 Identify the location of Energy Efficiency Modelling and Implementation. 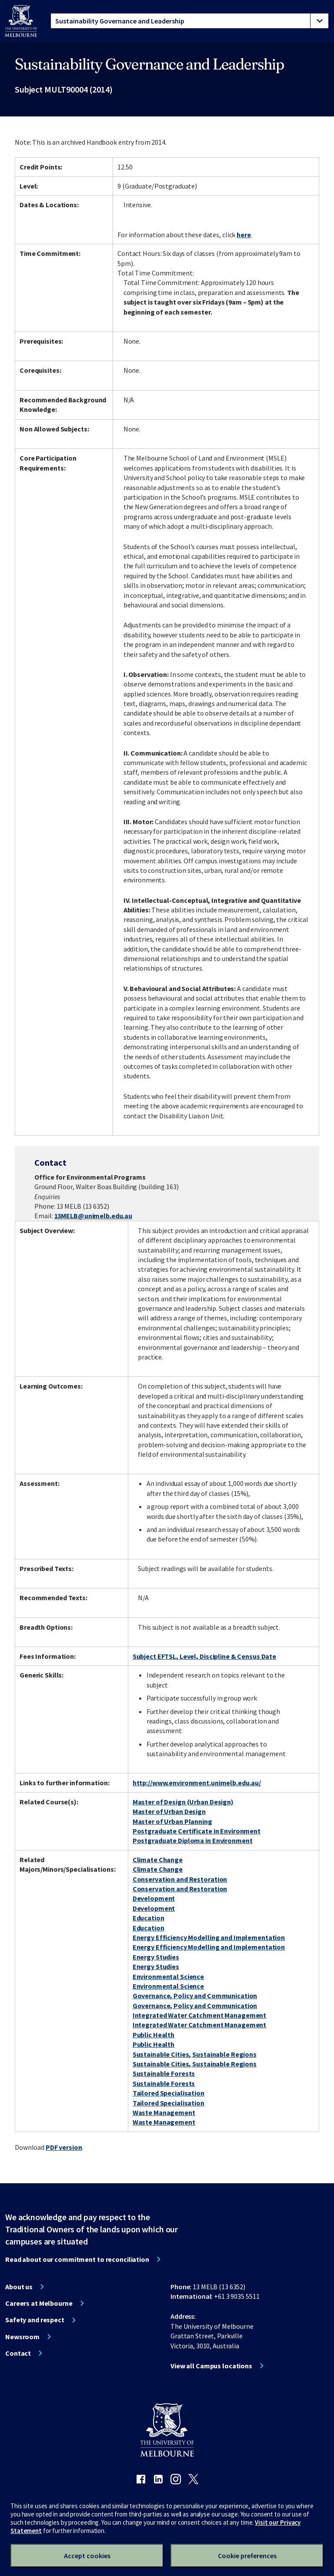
(209, 1937).